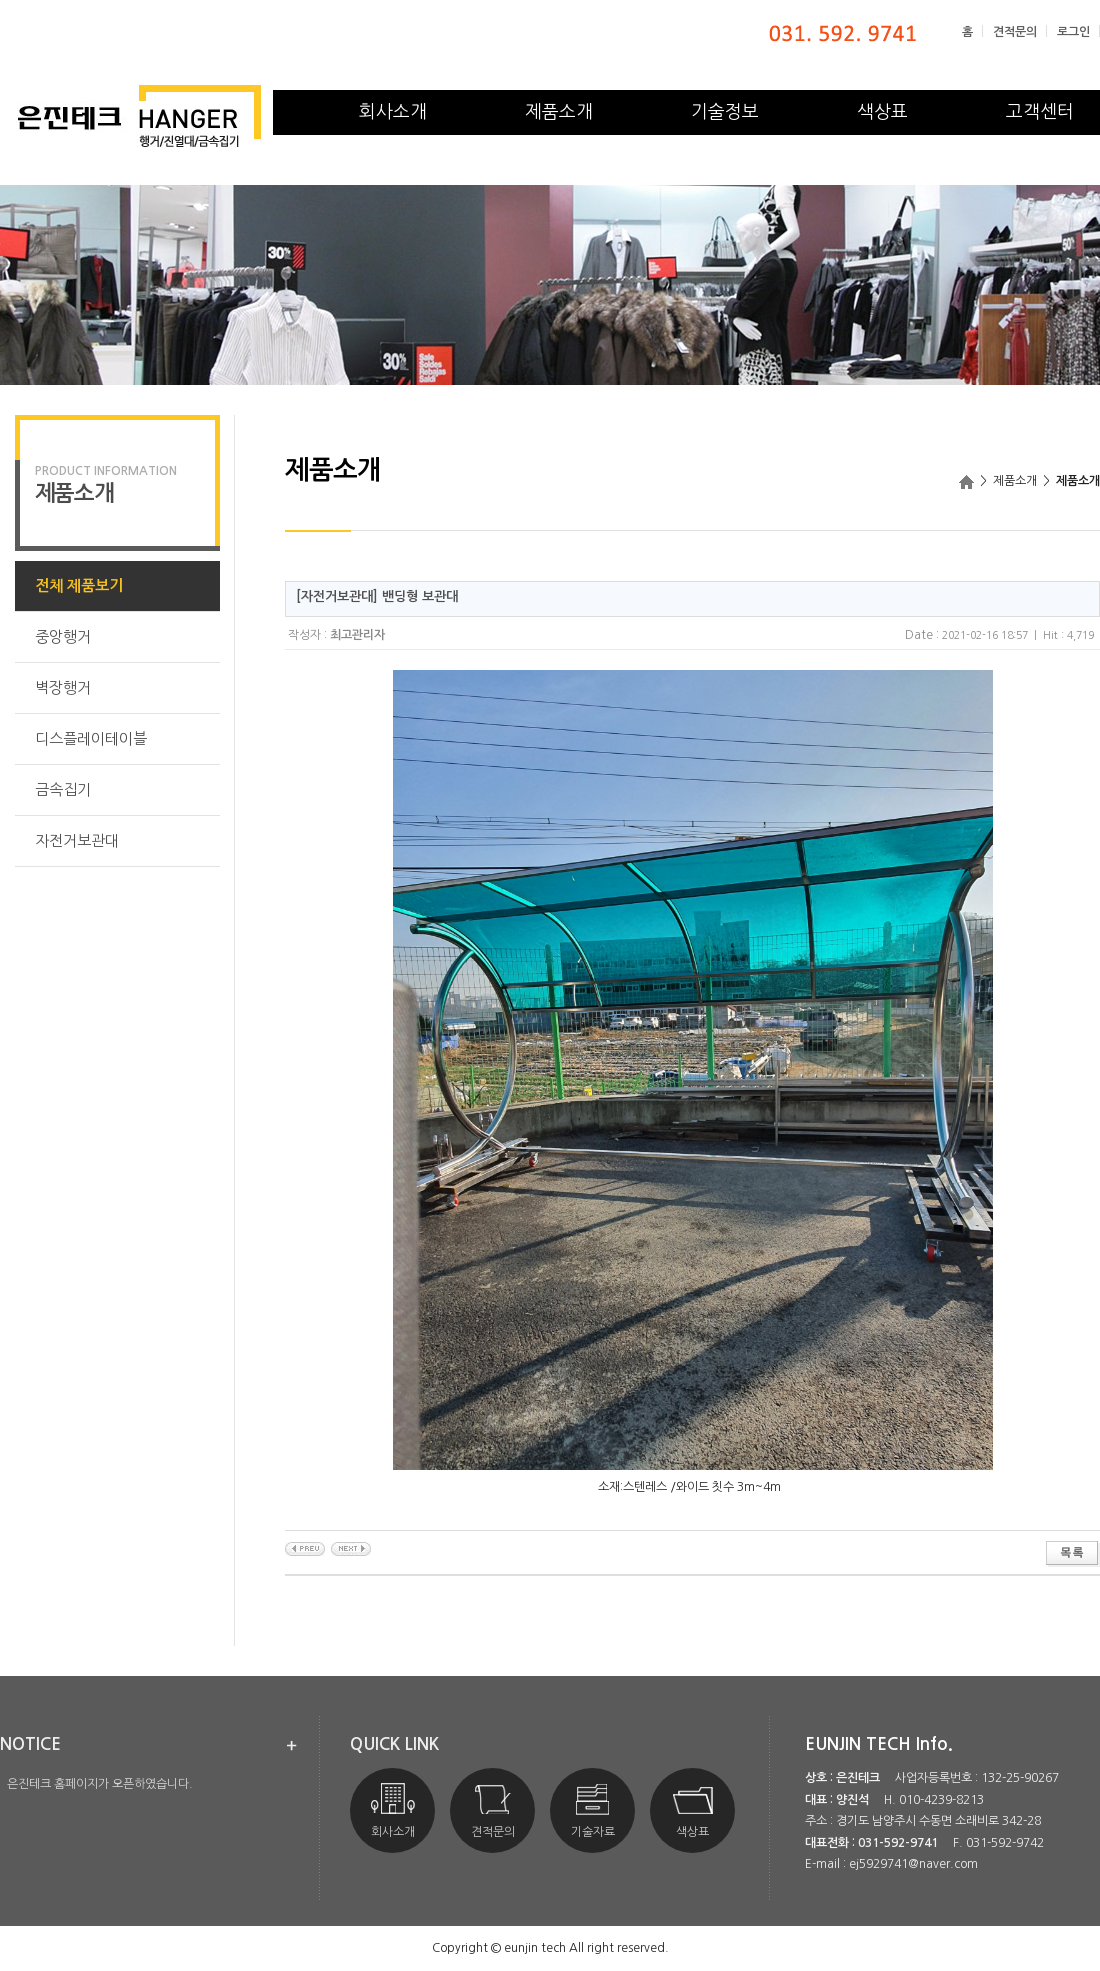 This screenshot has width=1100, height=1971. I want to click on 금속집기, so click(63, 789).